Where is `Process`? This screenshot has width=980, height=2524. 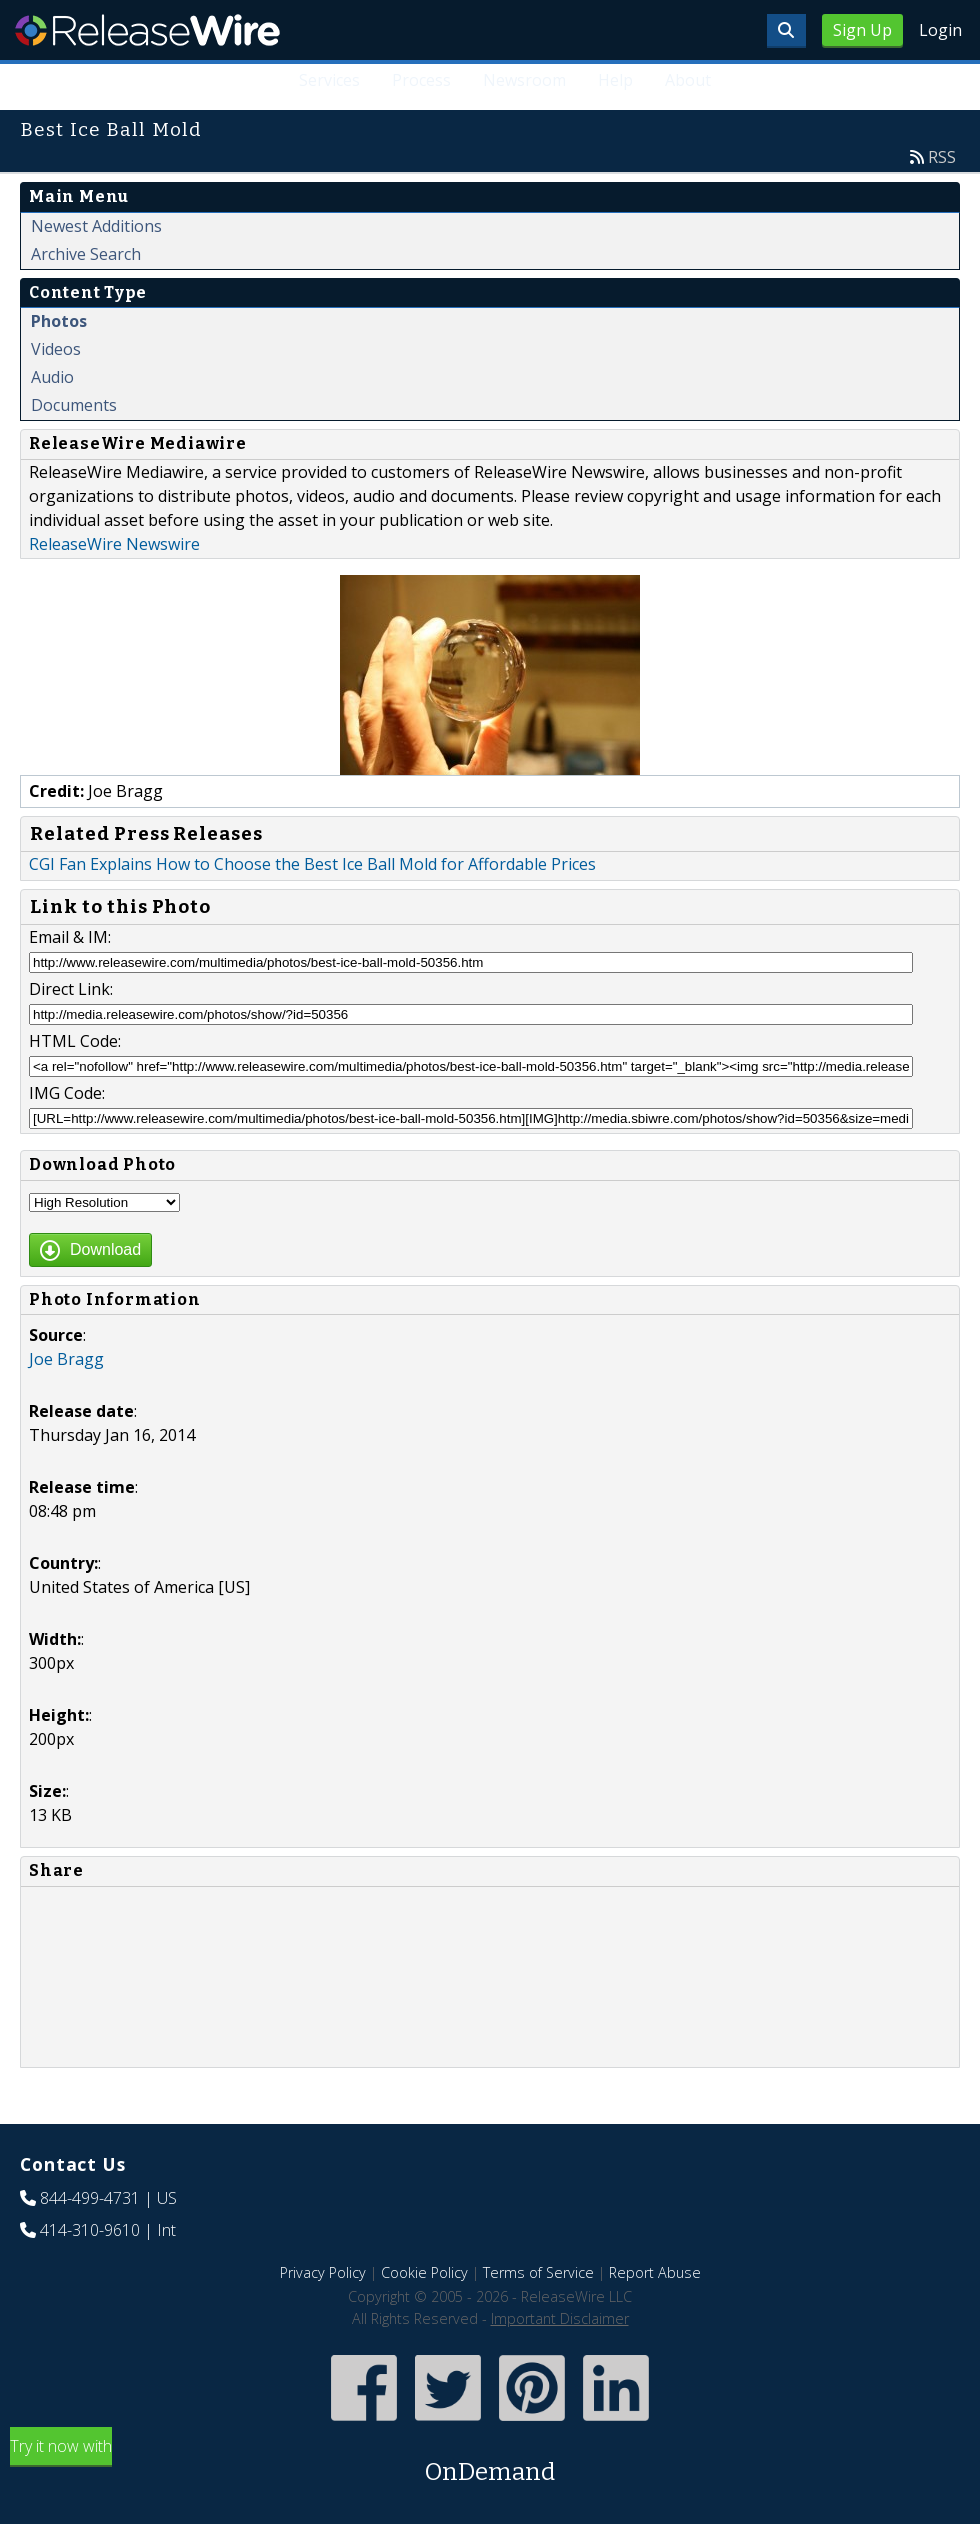 Process is located at coordinates (421, 80).